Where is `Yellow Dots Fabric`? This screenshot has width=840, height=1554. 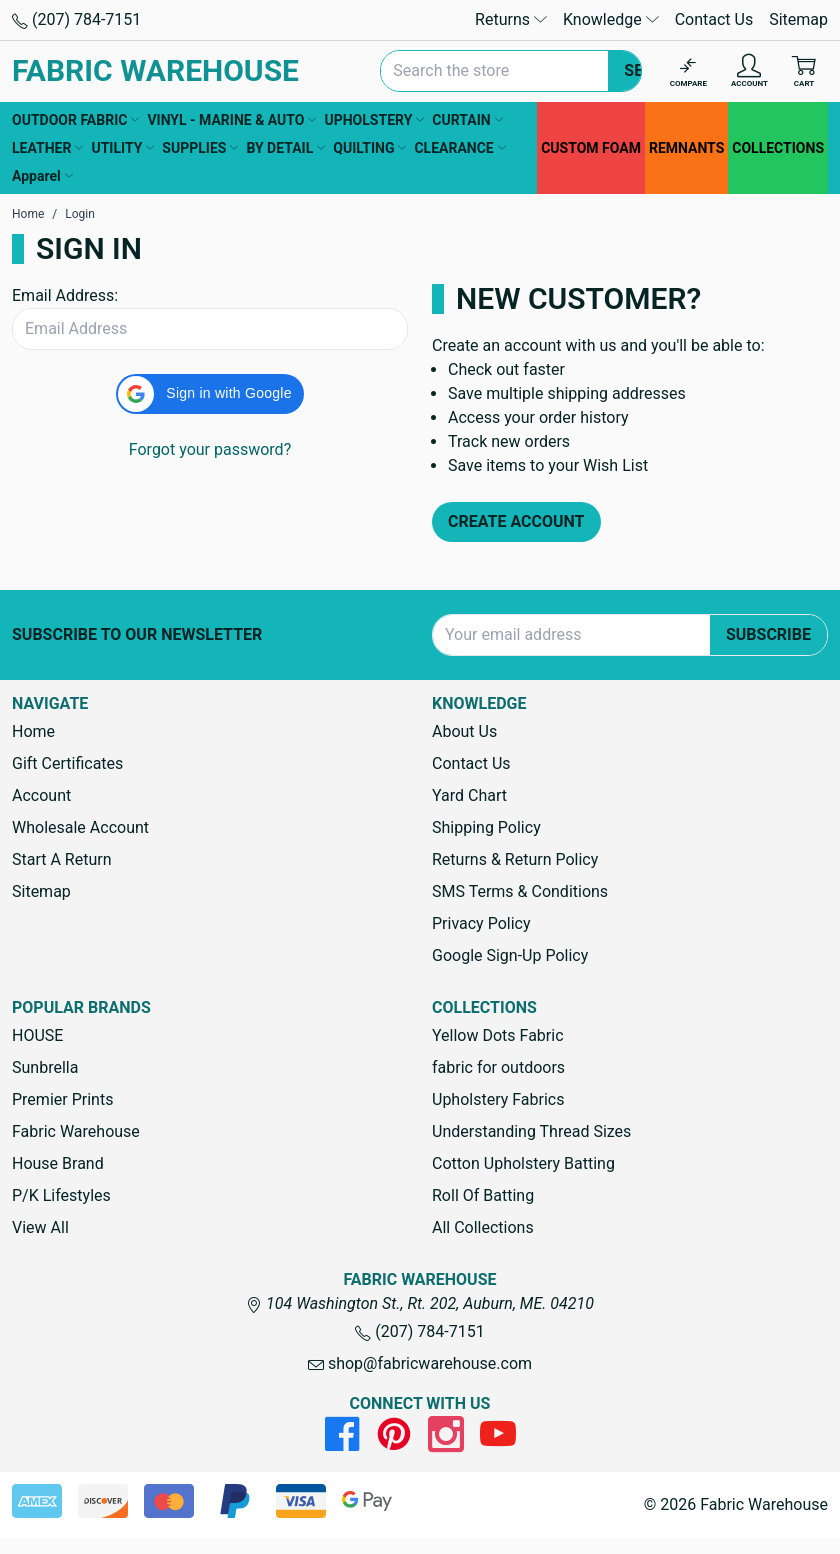 Yellow Dots Fabric is located at coordinates (498, 1035).